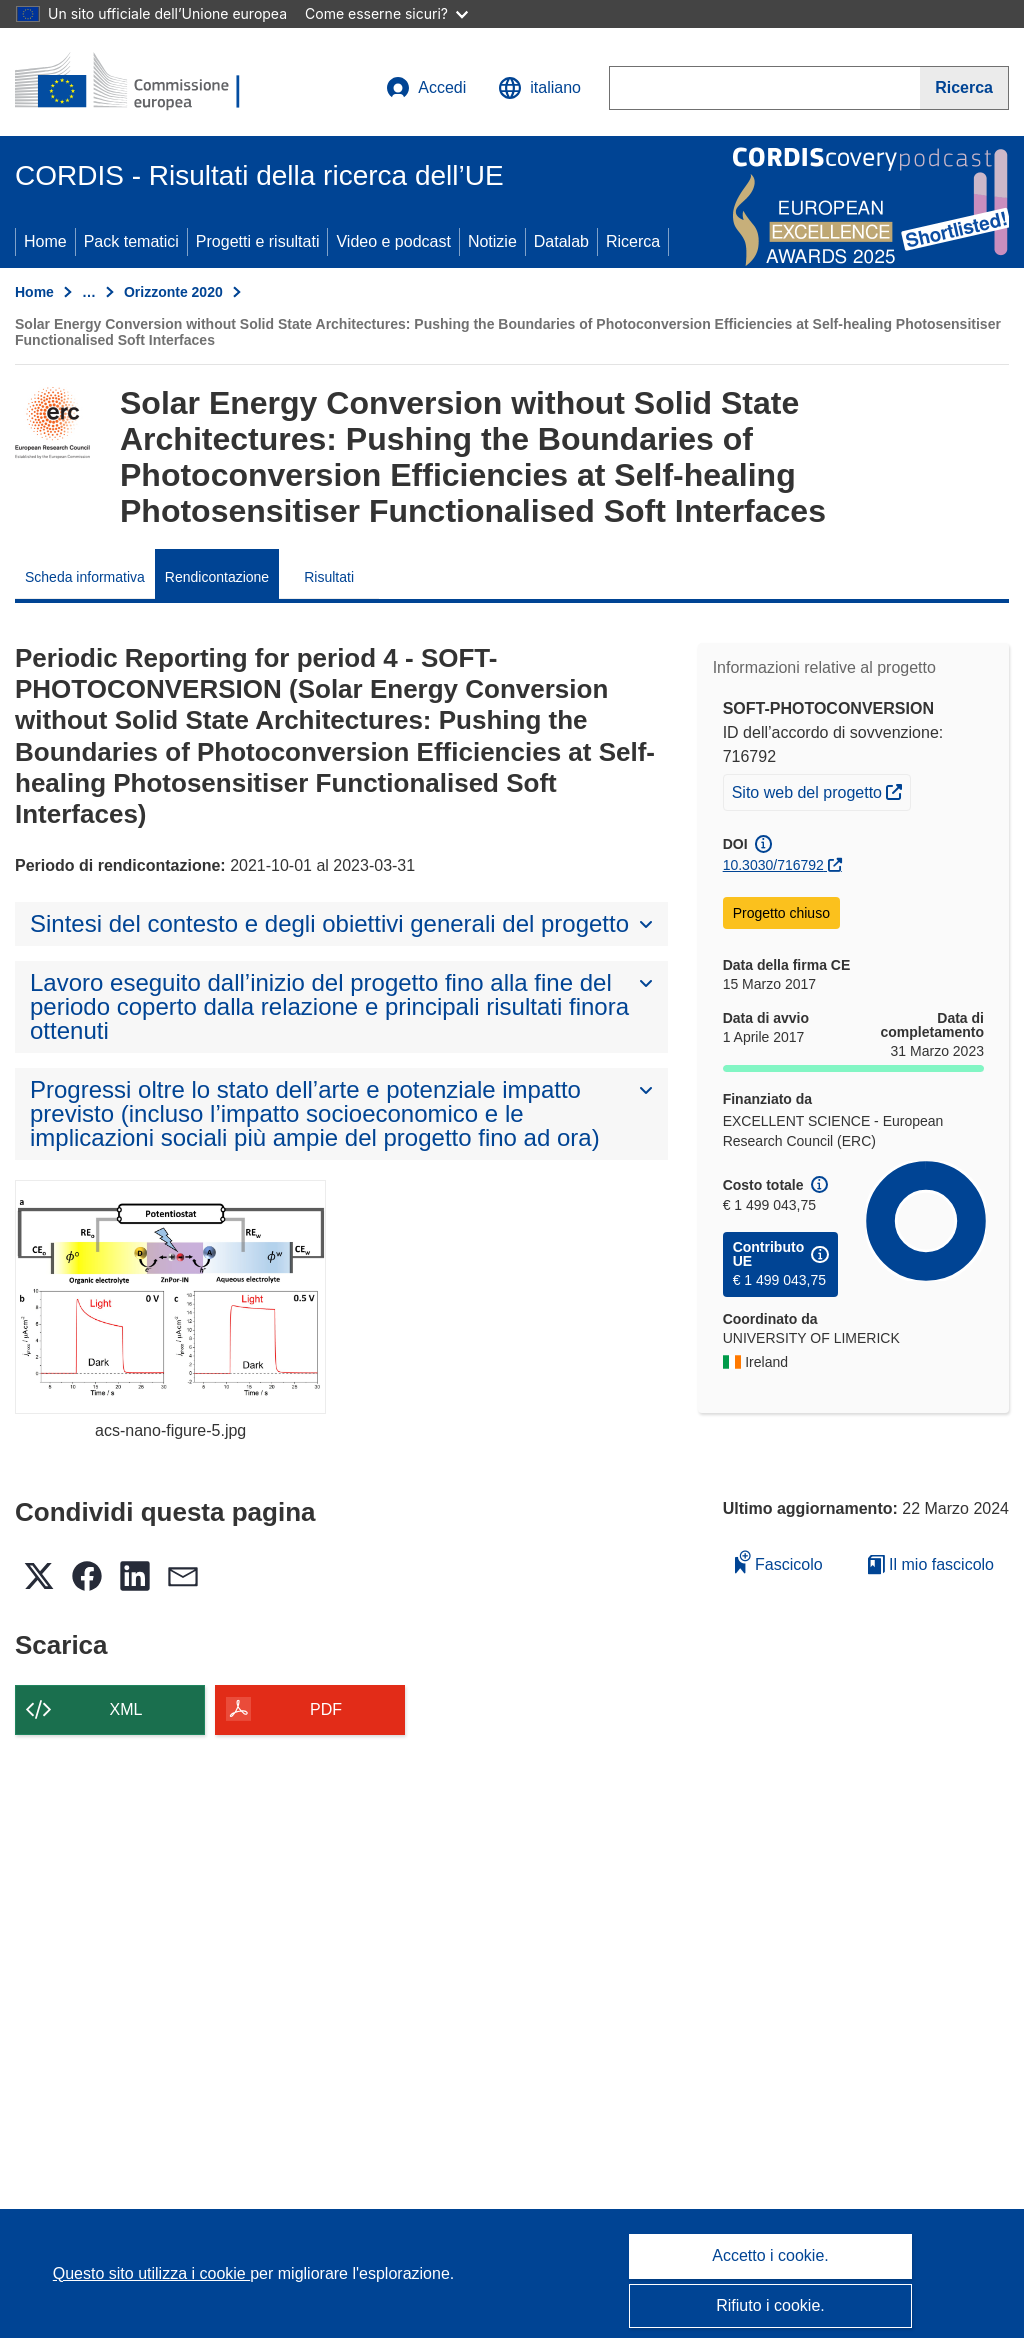  I want to click on [acs-nano-figure-5.jpg], so click(170, 1296).